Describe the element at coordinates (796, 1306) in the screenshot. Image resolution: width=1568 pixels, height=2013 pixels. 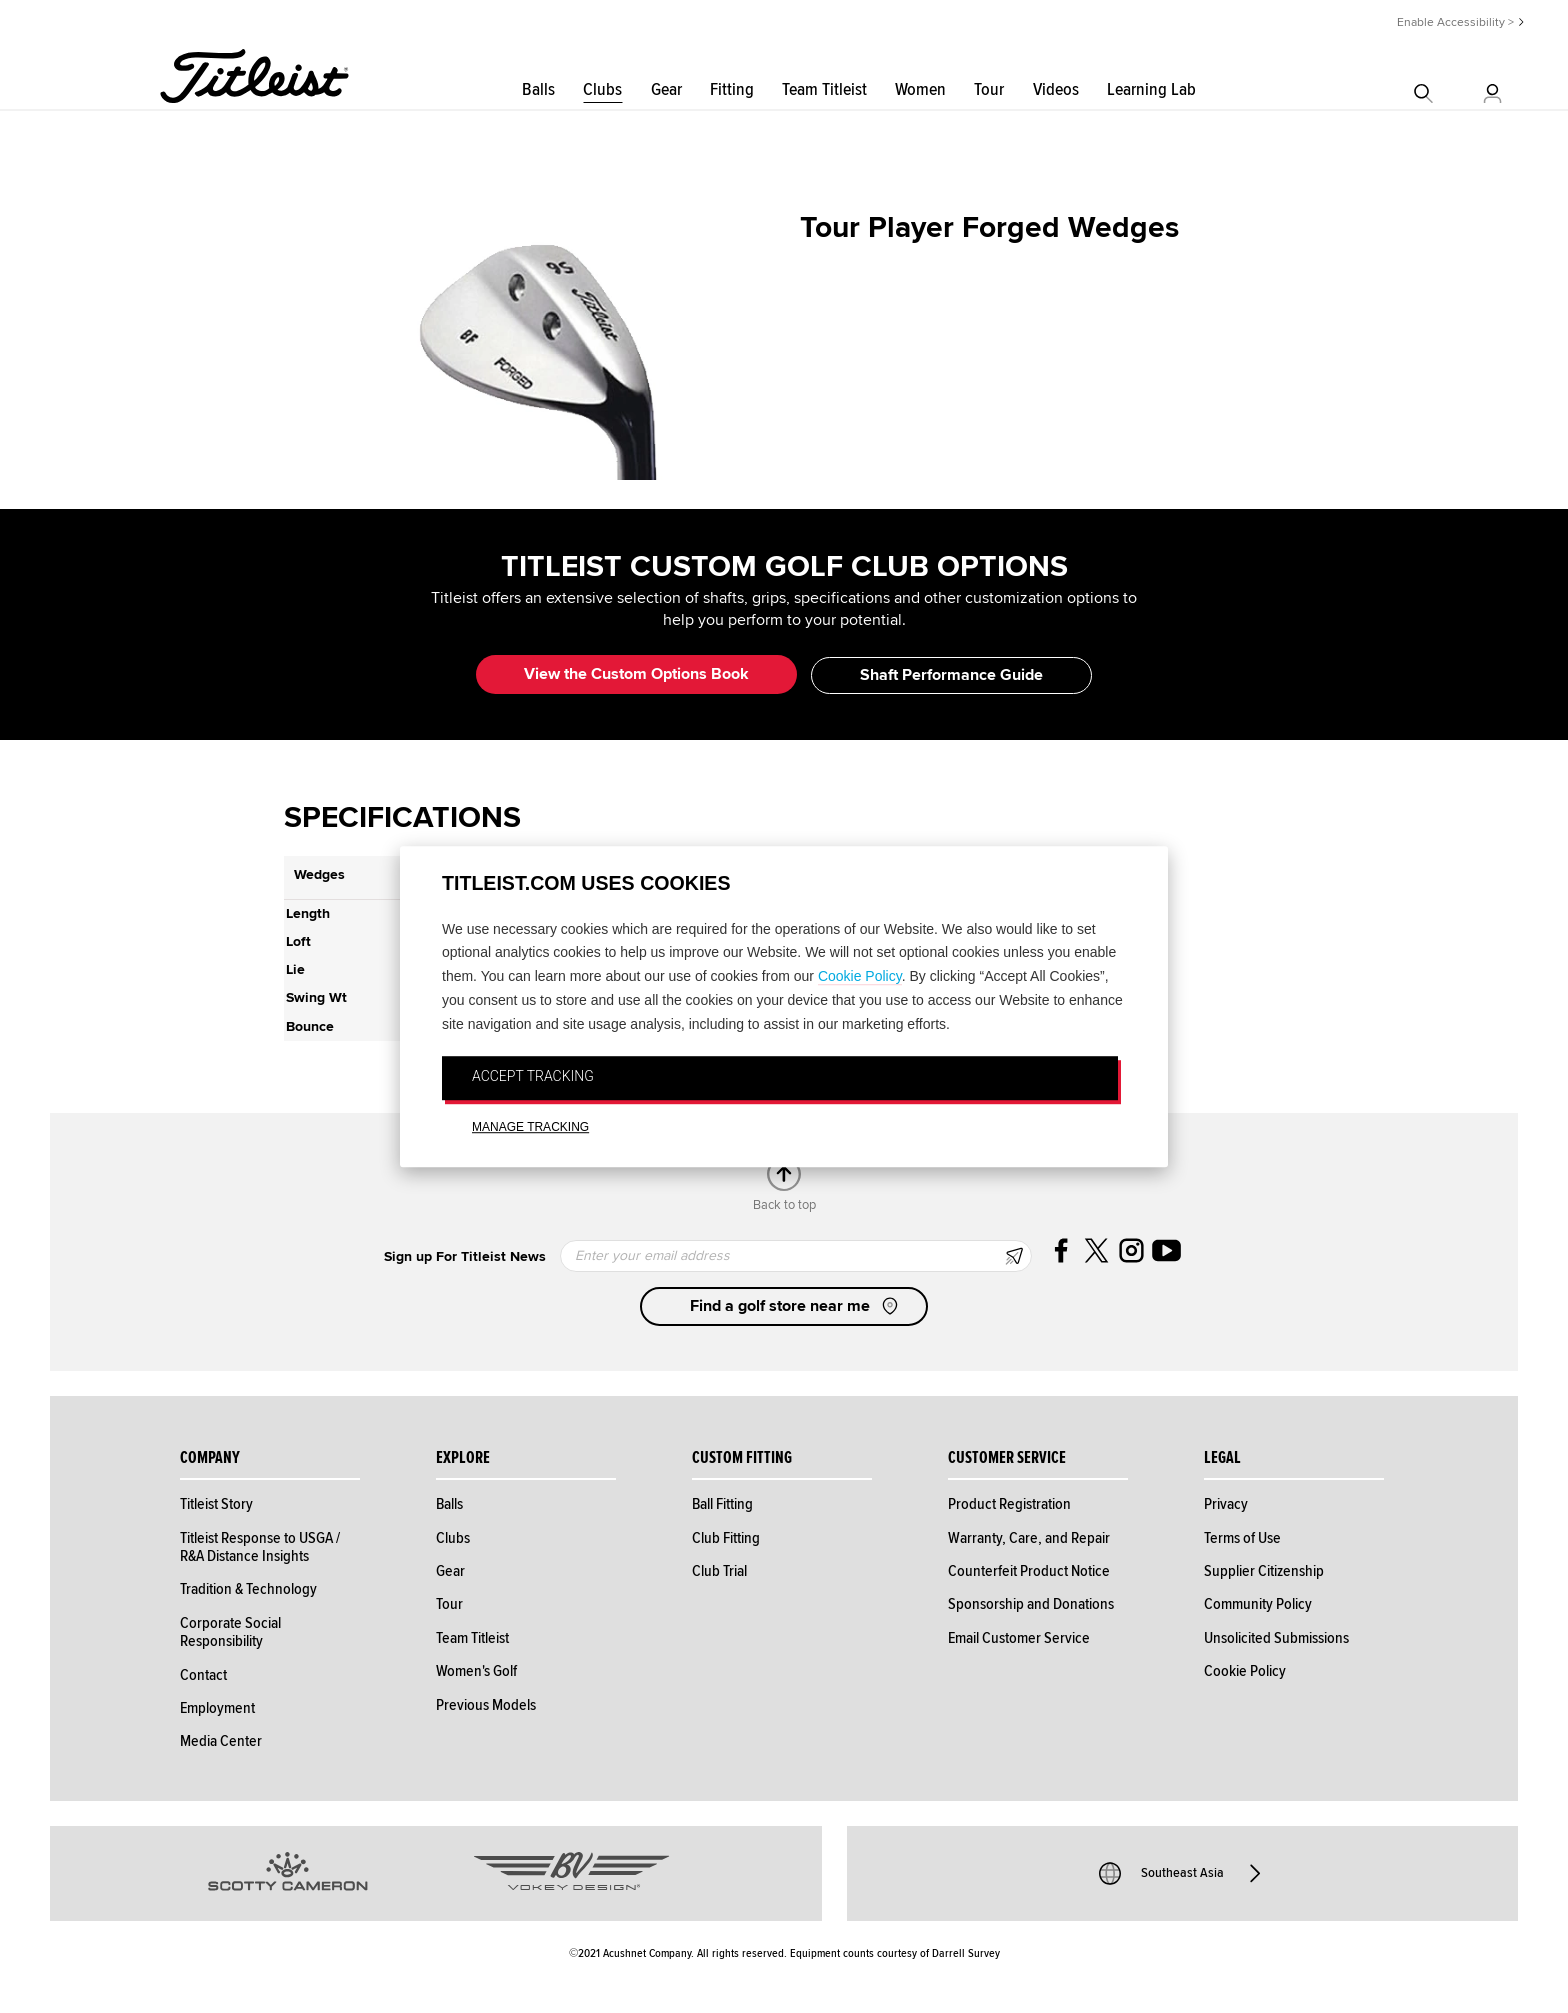
I see `Find a golf store near me [button]` at that location.